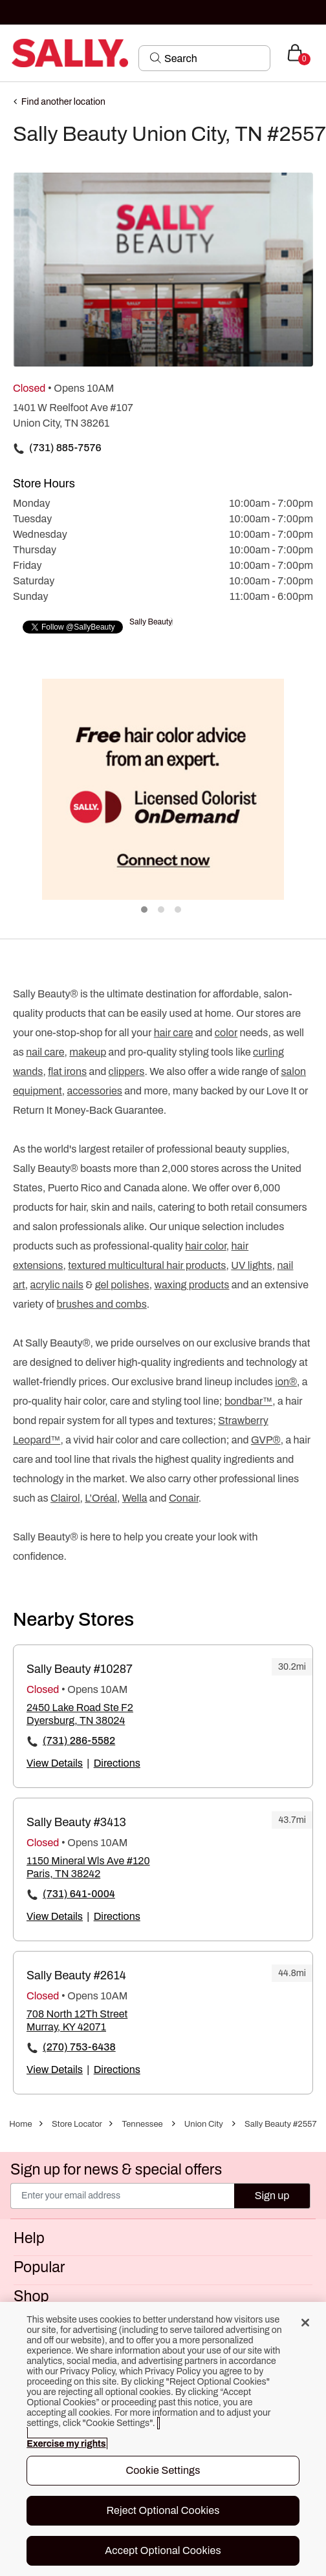 This screenshot has height=2576, width=326. What do you see at coordinates (251, 1265) in the screenshot?
I see `UV lights` at bounding box center [251, 1265].